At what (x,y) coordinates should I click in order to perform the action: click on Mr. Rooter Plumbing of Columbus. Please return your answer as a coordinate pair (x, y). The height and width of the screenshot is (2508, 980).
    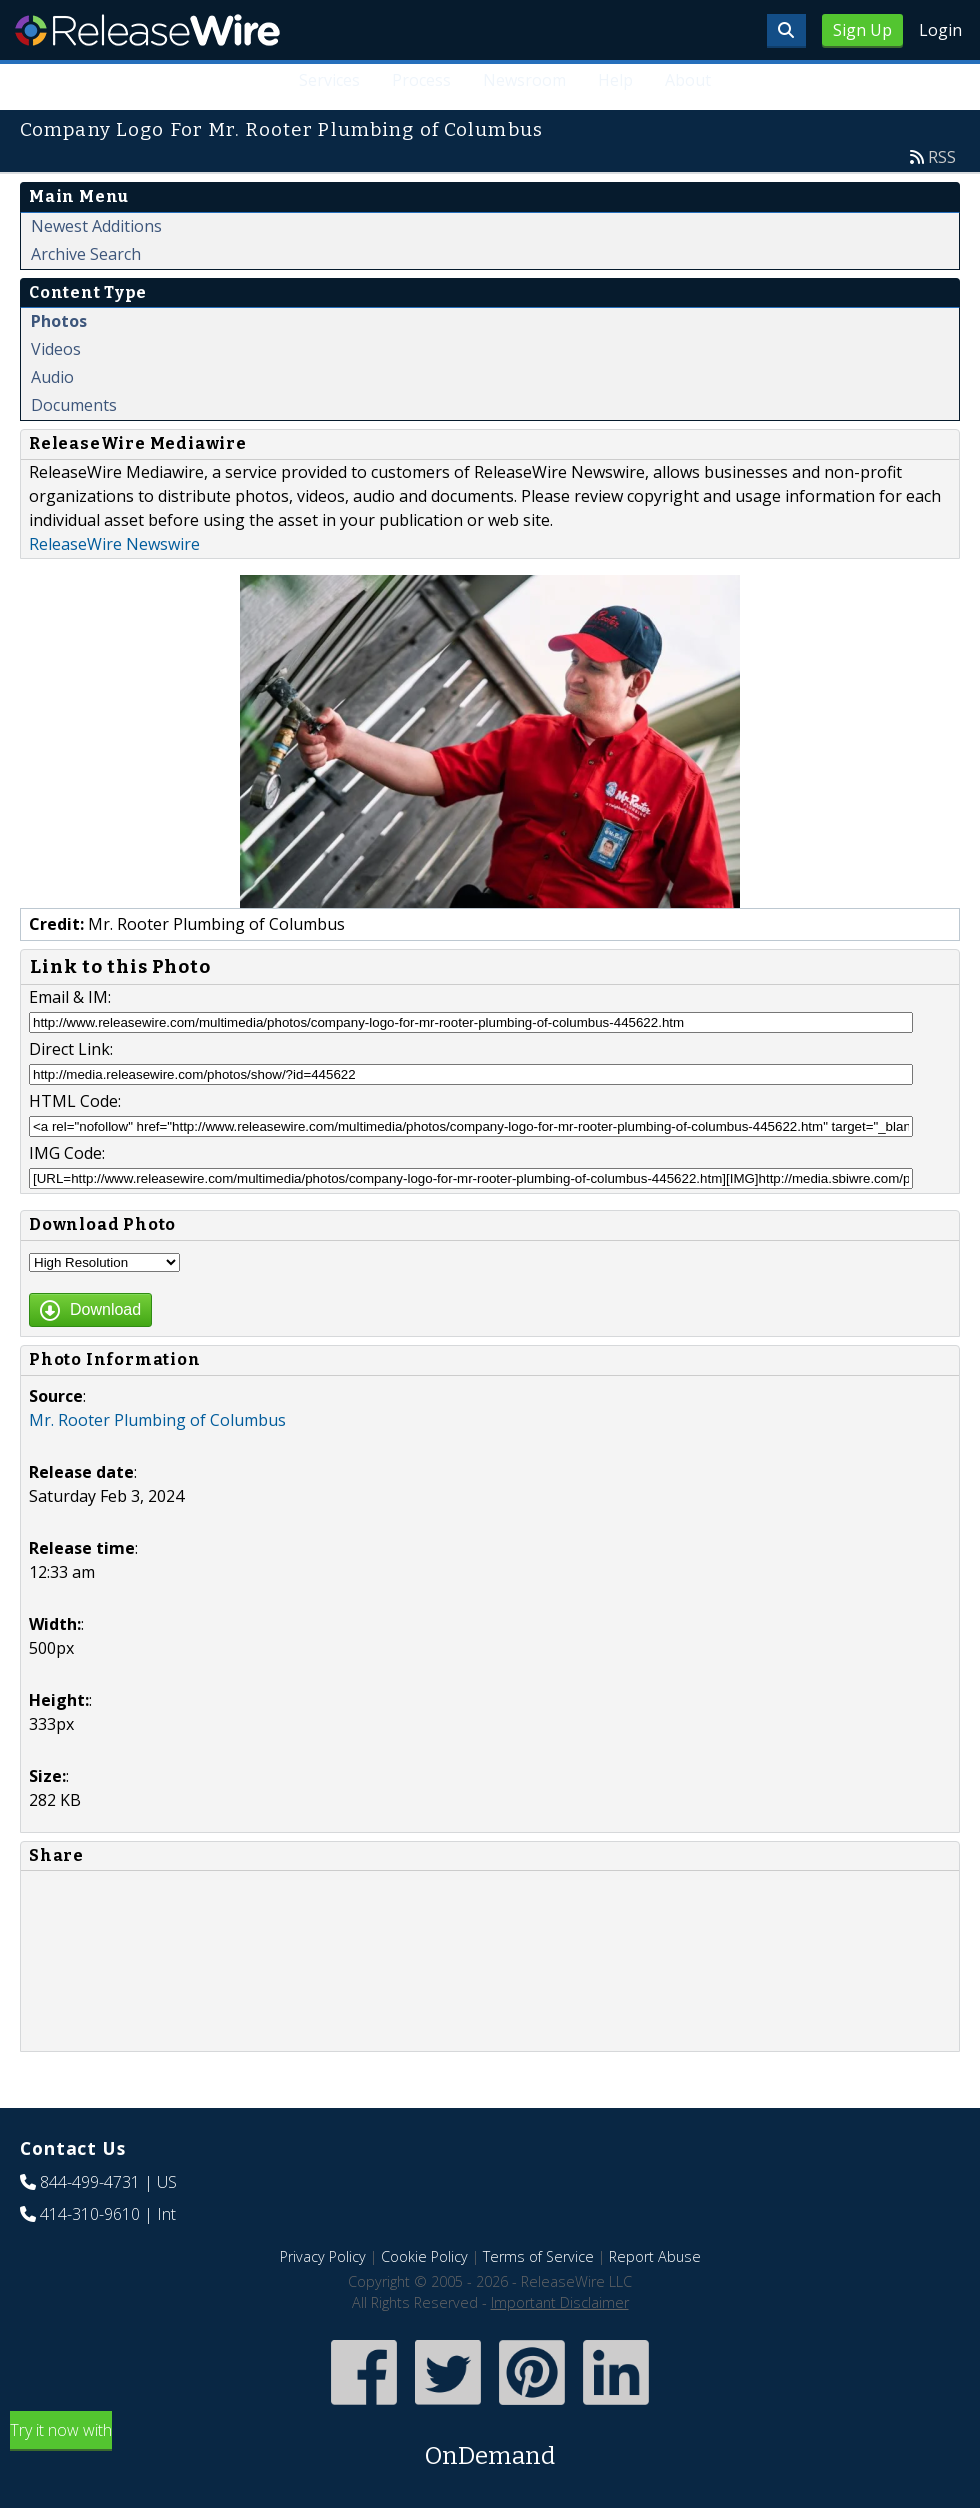
    Looking at the image, I should click on (157, 1420).